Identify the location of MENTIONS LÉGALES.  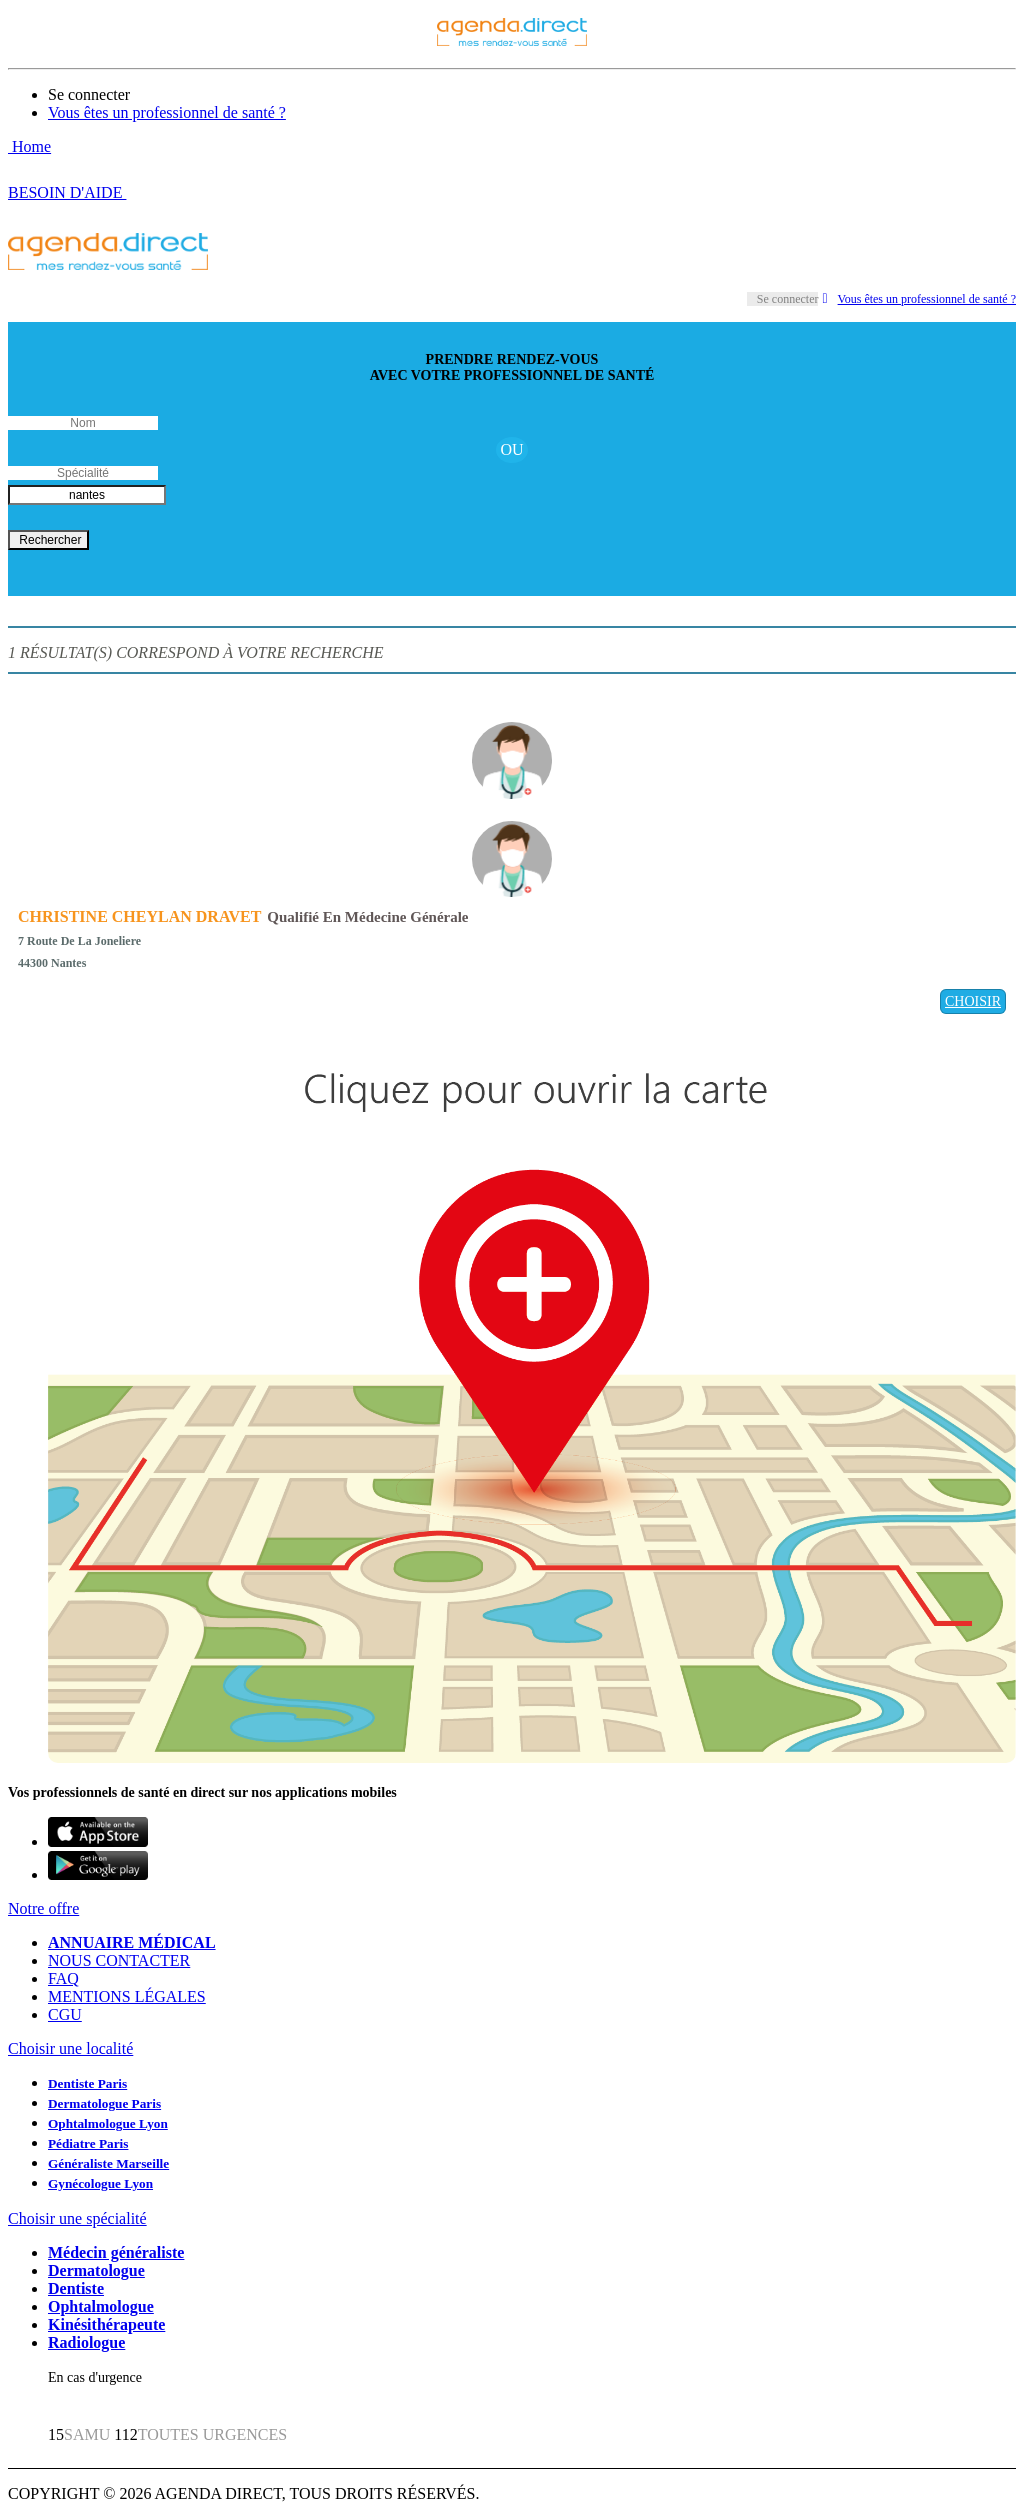
(127, 1996).